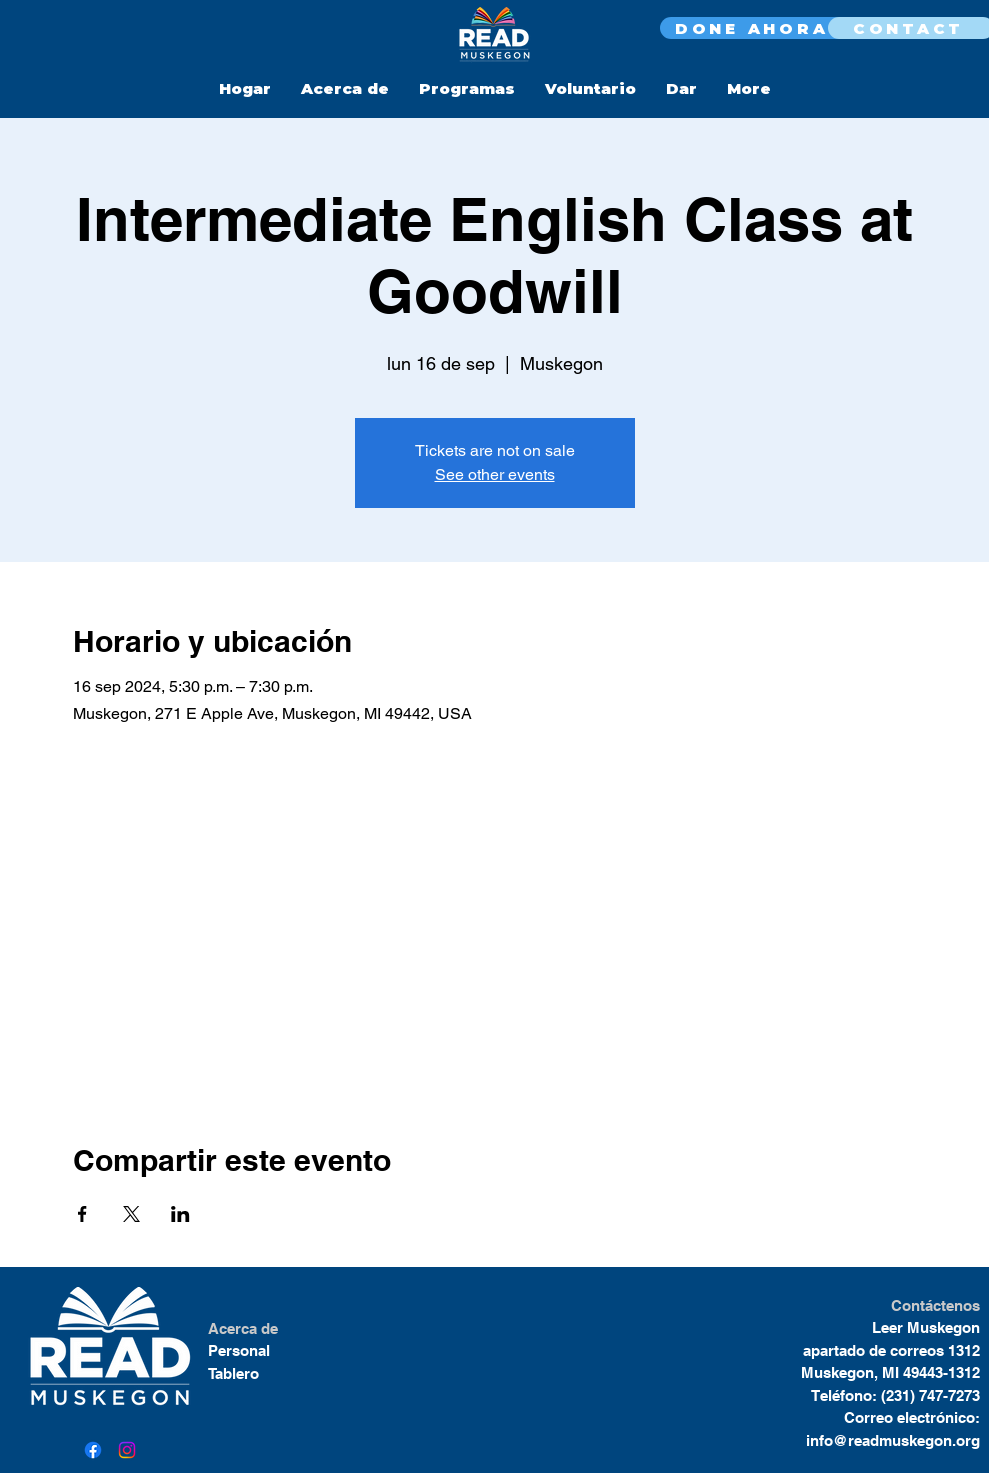 The height and width of the screenshot is (1473, 989). Describe the element at coordinates (131, 1214) in the screenshot. I see `[Compartir evento en X]` at that location.